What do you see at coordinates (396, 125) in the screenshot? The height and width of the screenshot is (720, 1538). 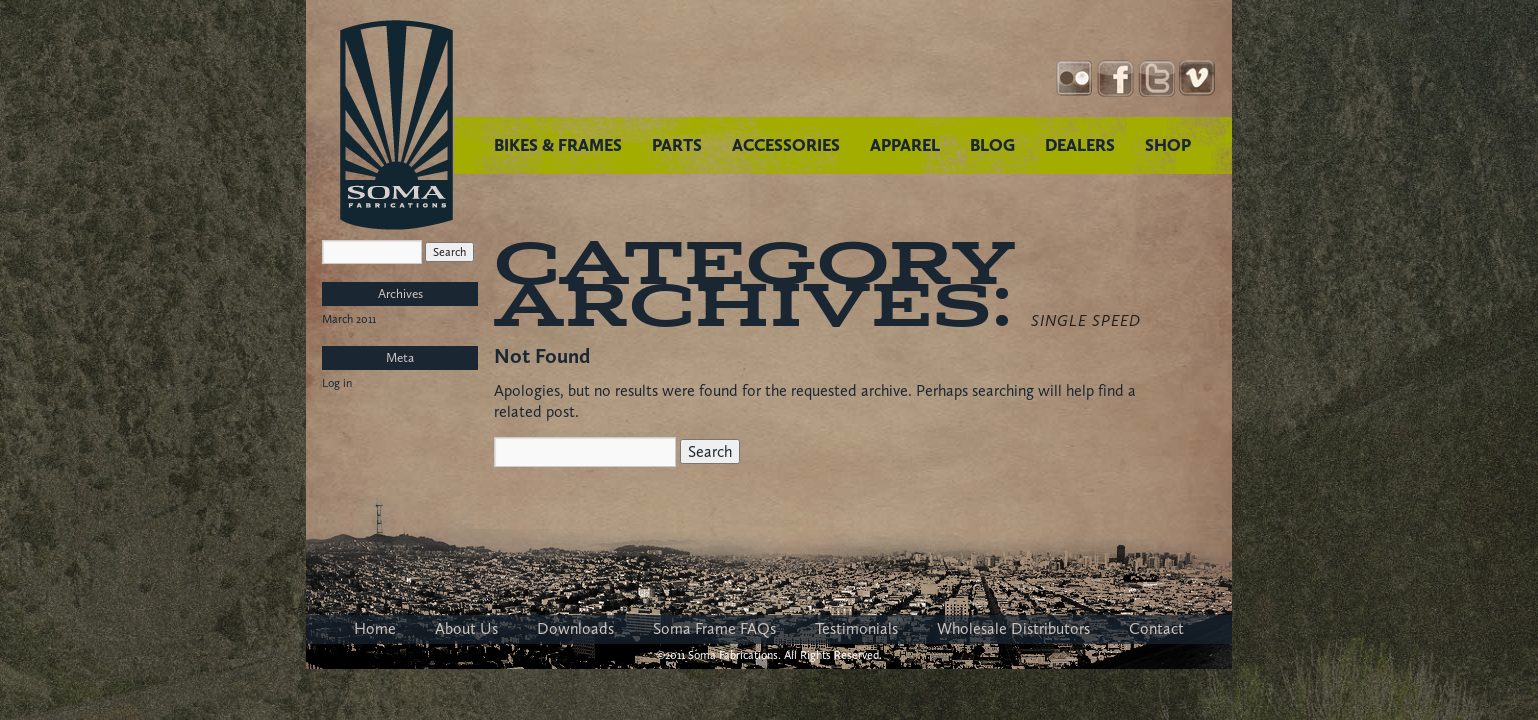 I see `Soma Fabrications` at bounding box center [396, 125].